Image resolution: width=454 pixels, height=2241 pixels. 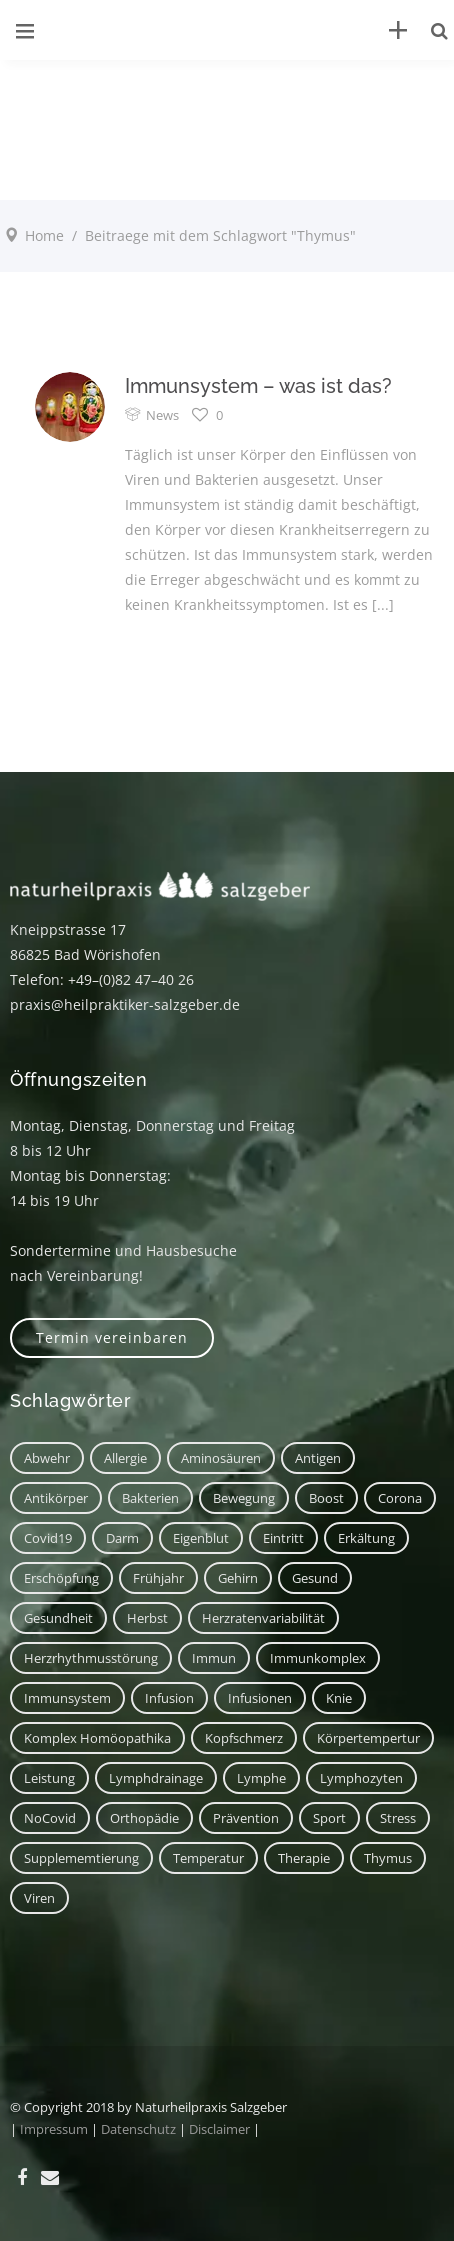 I want to click on Leistung [Leistung (1 Eintrag)], so click(x=49, y=1778).